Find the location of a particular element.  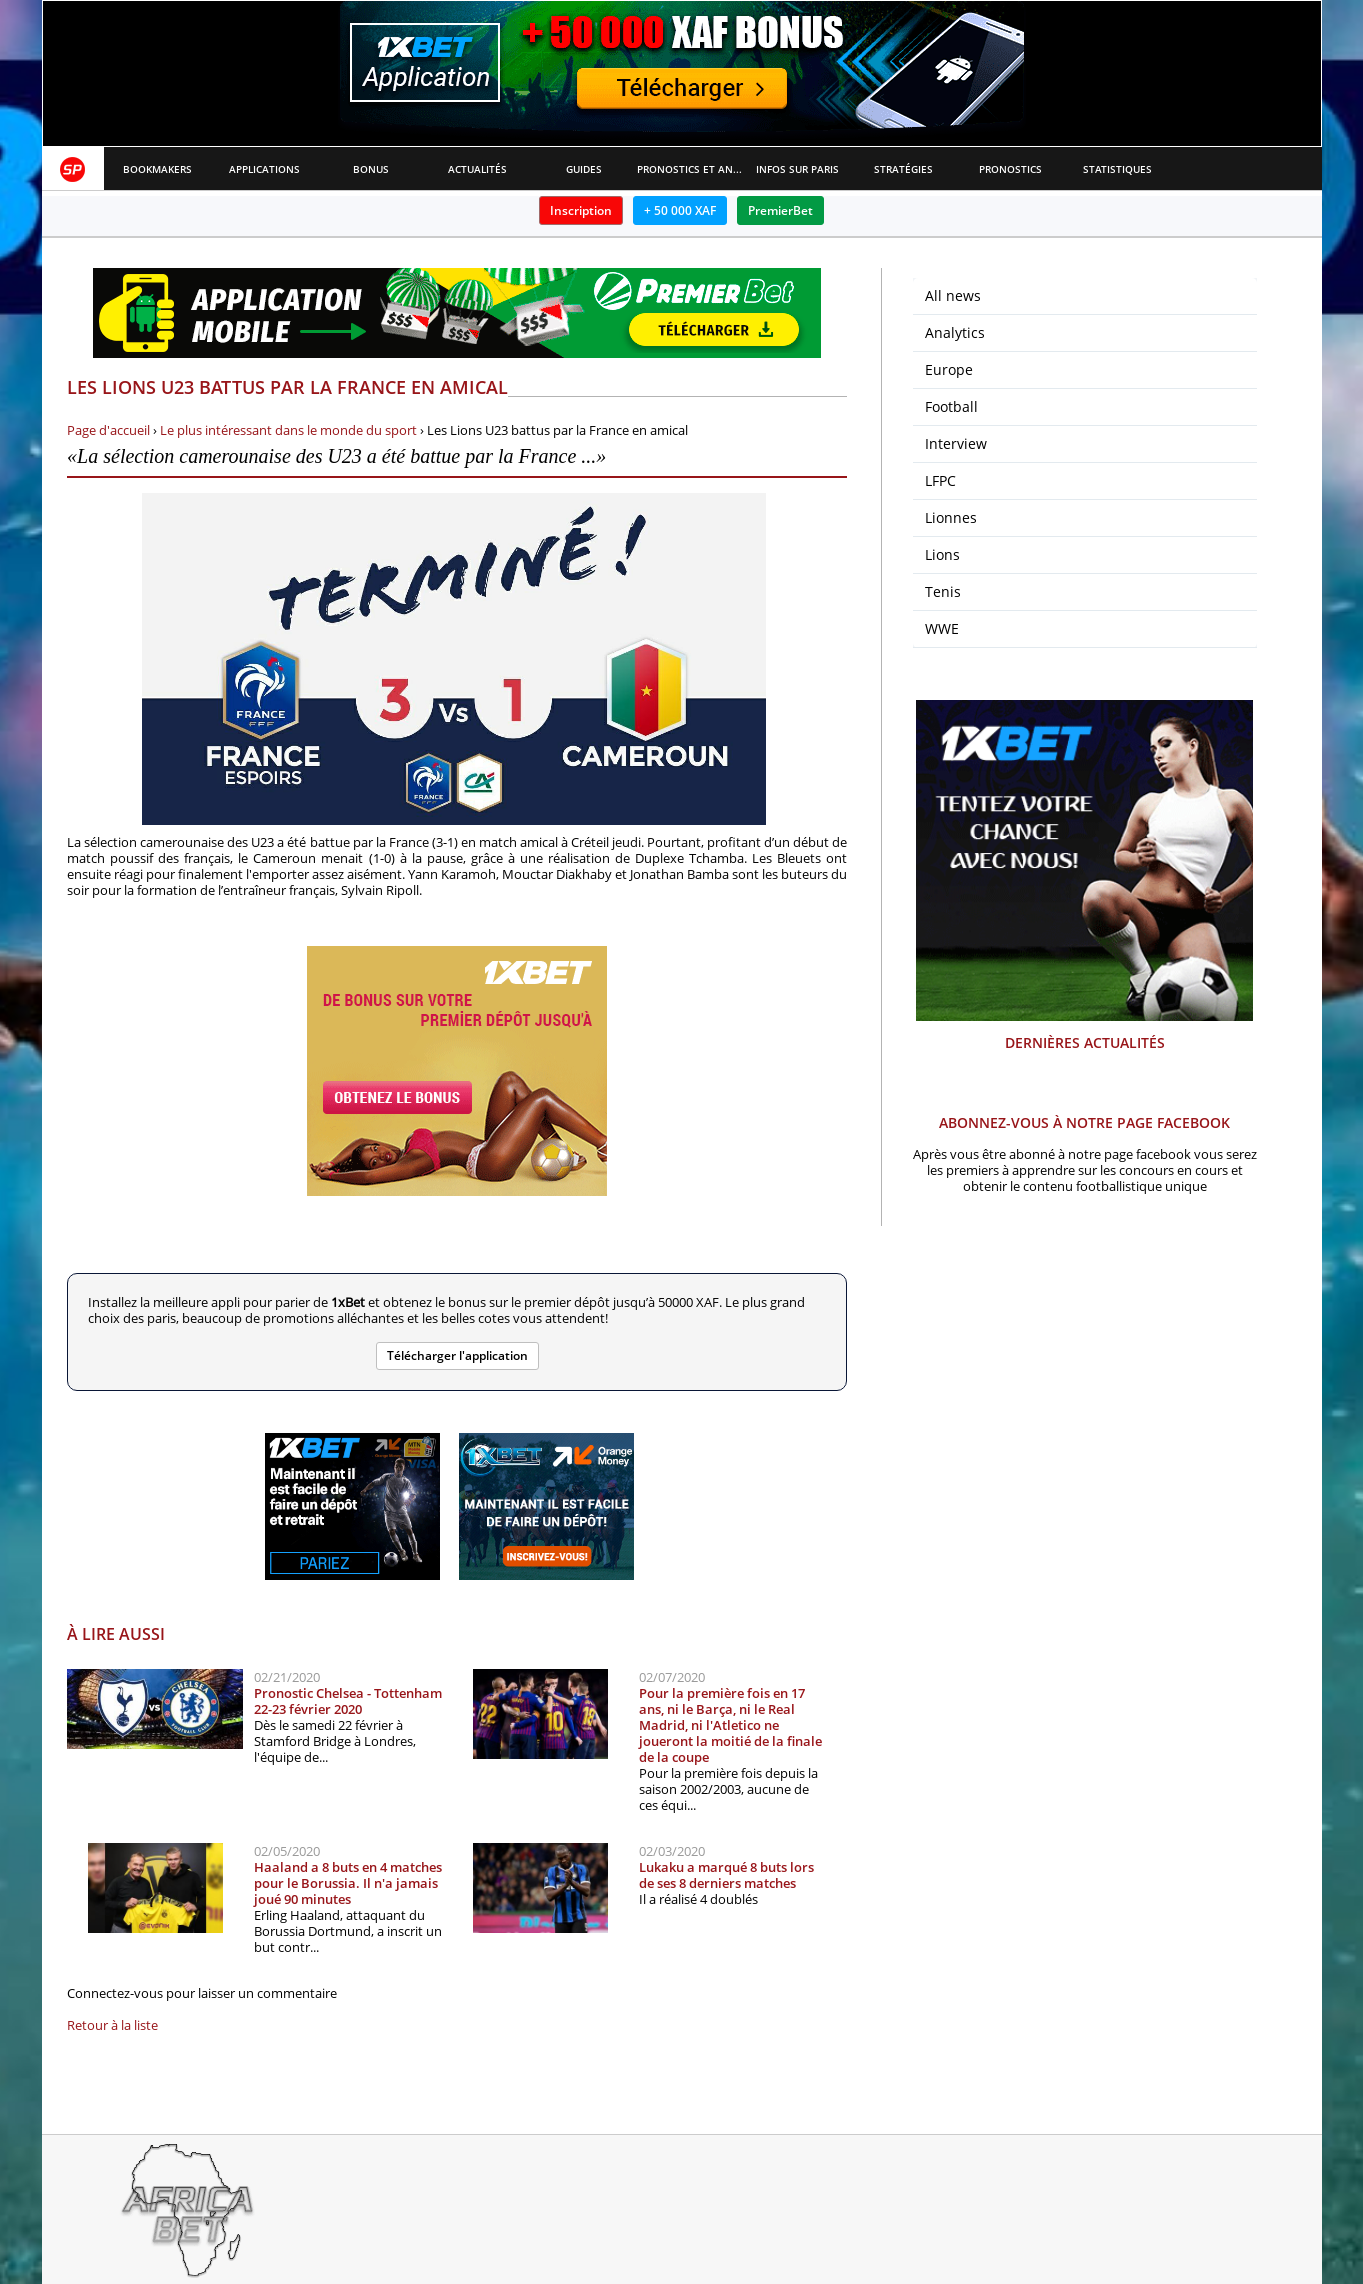

Infos sur paris is located at coordinates (797, 169).